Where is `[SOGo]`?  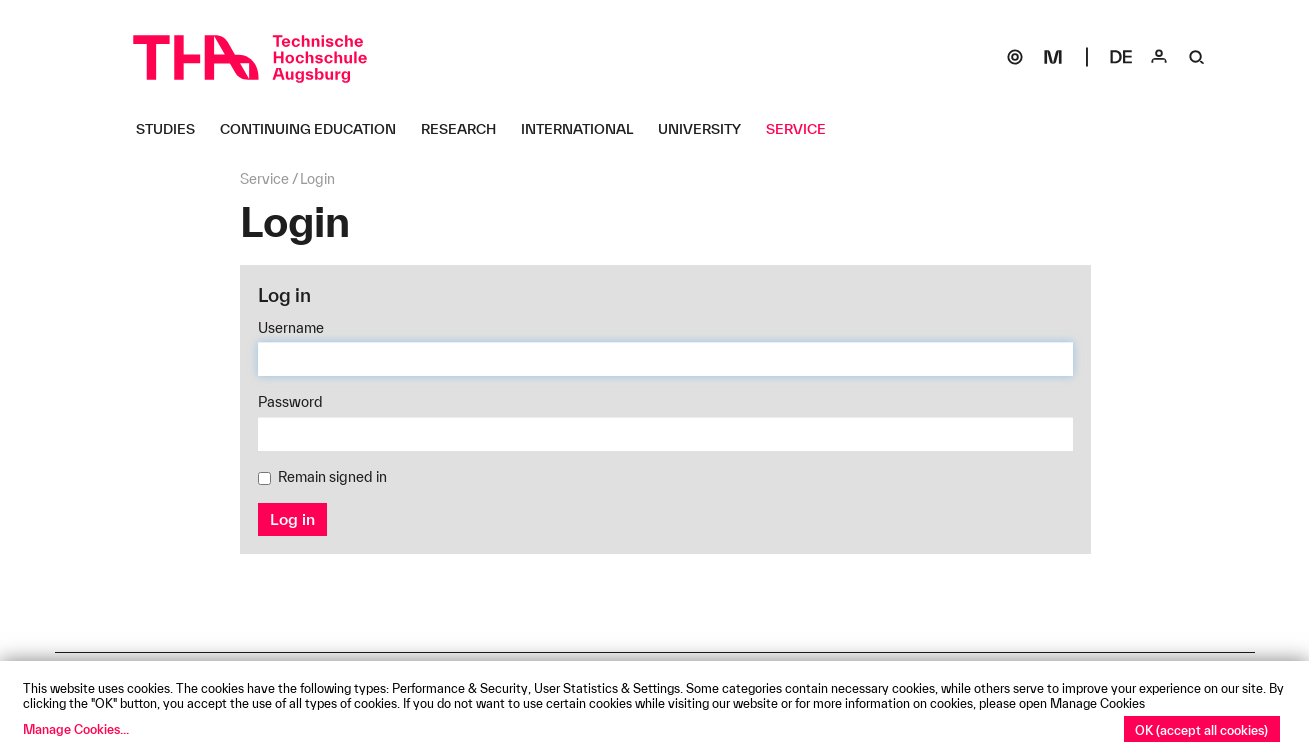
[SOGo] is located at coordinates (1015, 57).